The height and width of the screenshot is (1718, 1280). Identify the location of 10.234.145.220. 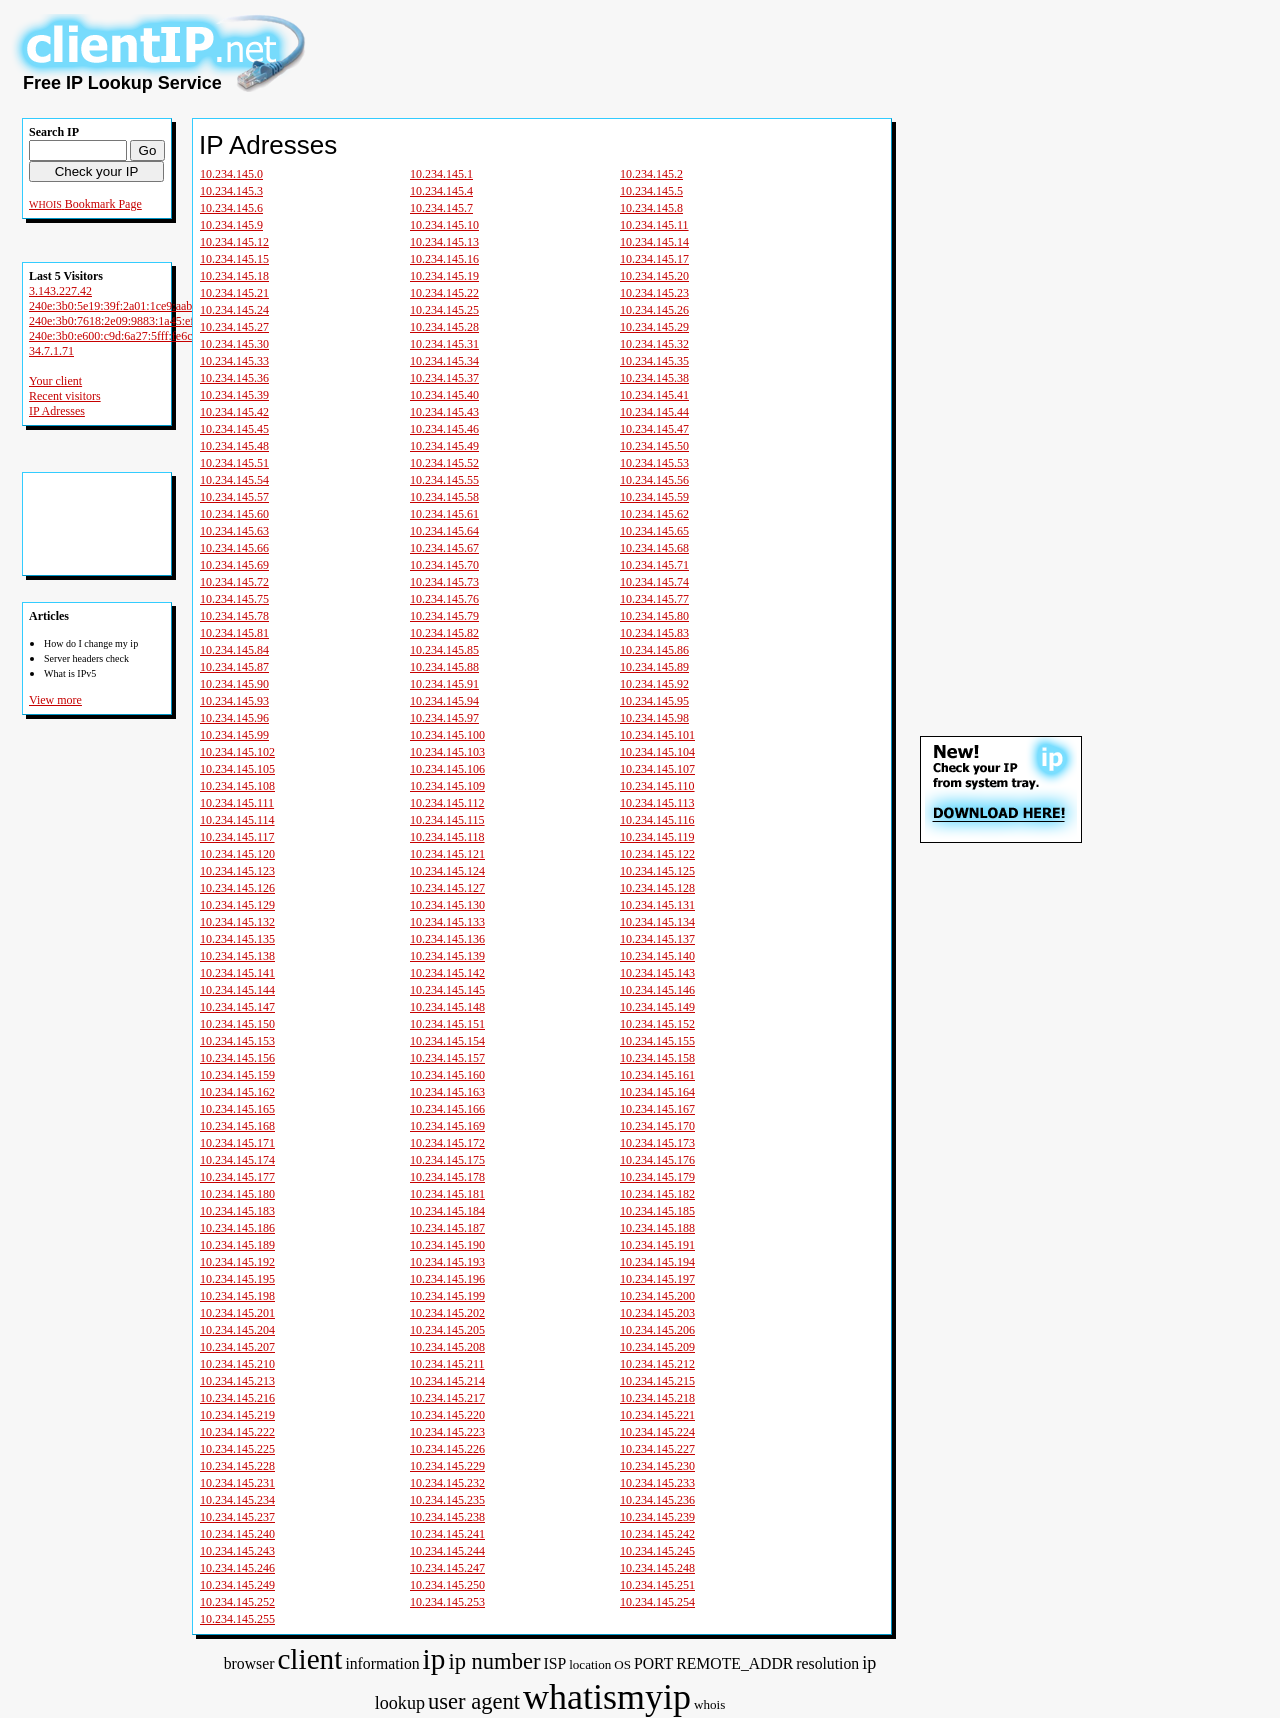
(447, 1415).